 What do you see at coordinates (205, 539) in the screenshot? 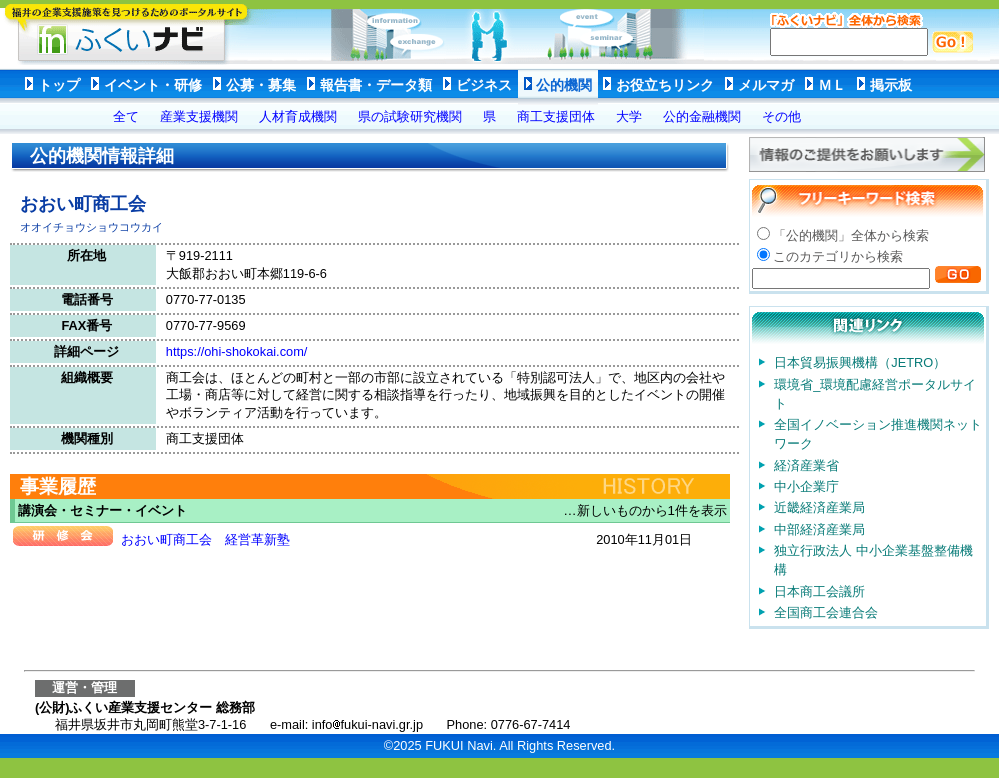
I see `おおい町商工会 経営革新塾` at bounding box center [205, 539].